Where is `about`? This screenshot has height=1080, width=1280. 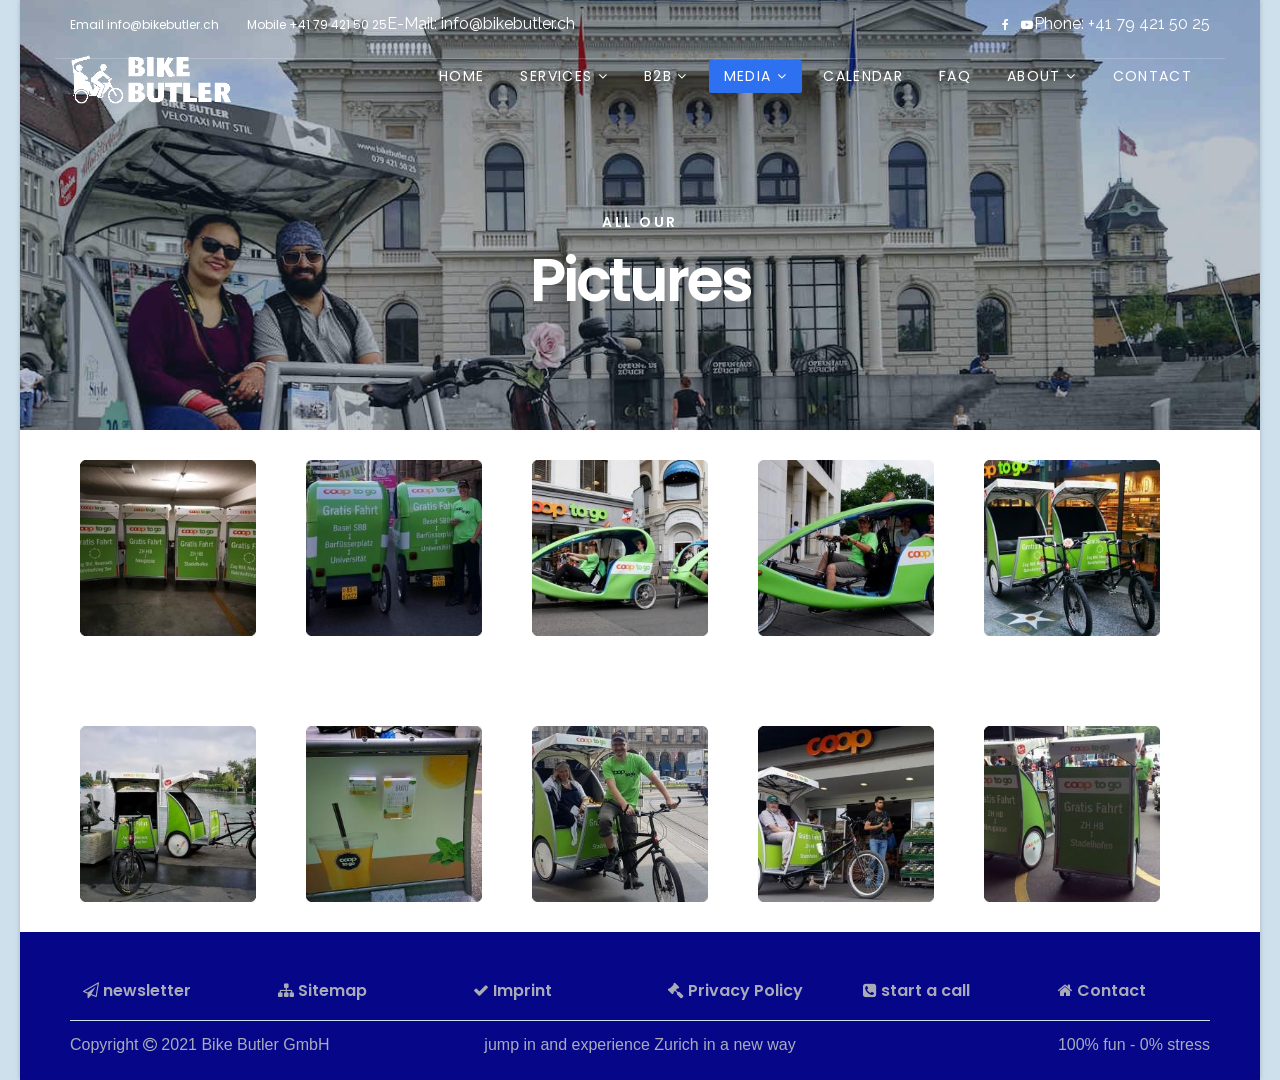
about is located at coordinates (1034, 76).